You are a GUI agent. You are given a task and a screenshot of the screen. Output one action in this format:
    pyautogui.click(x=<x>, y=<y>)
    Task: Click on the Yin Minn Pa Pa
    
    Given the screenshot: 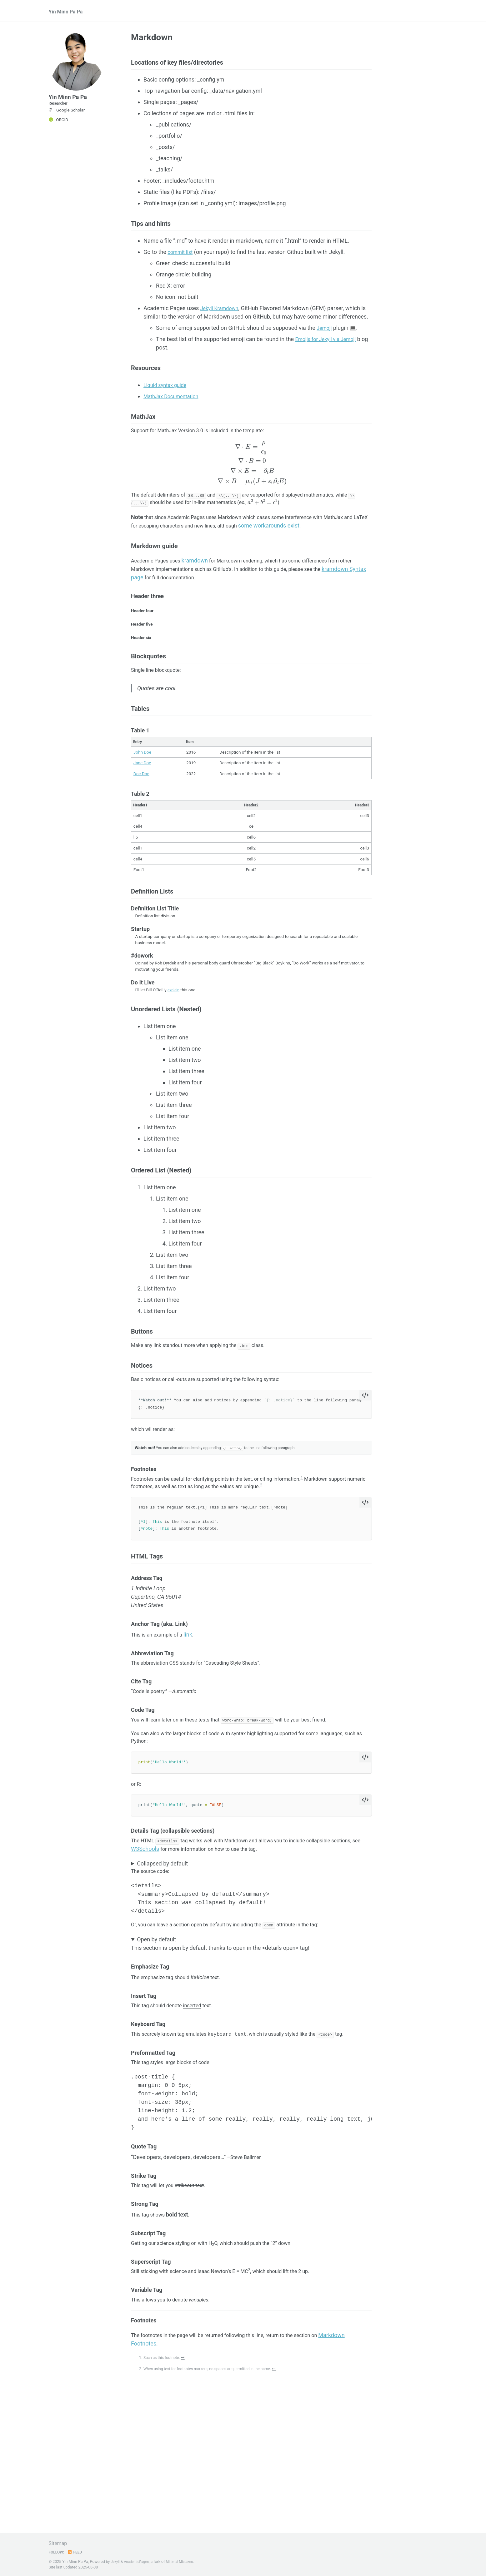 What is the action you would take?
    pyautogui.click(x=68, y=12)
    